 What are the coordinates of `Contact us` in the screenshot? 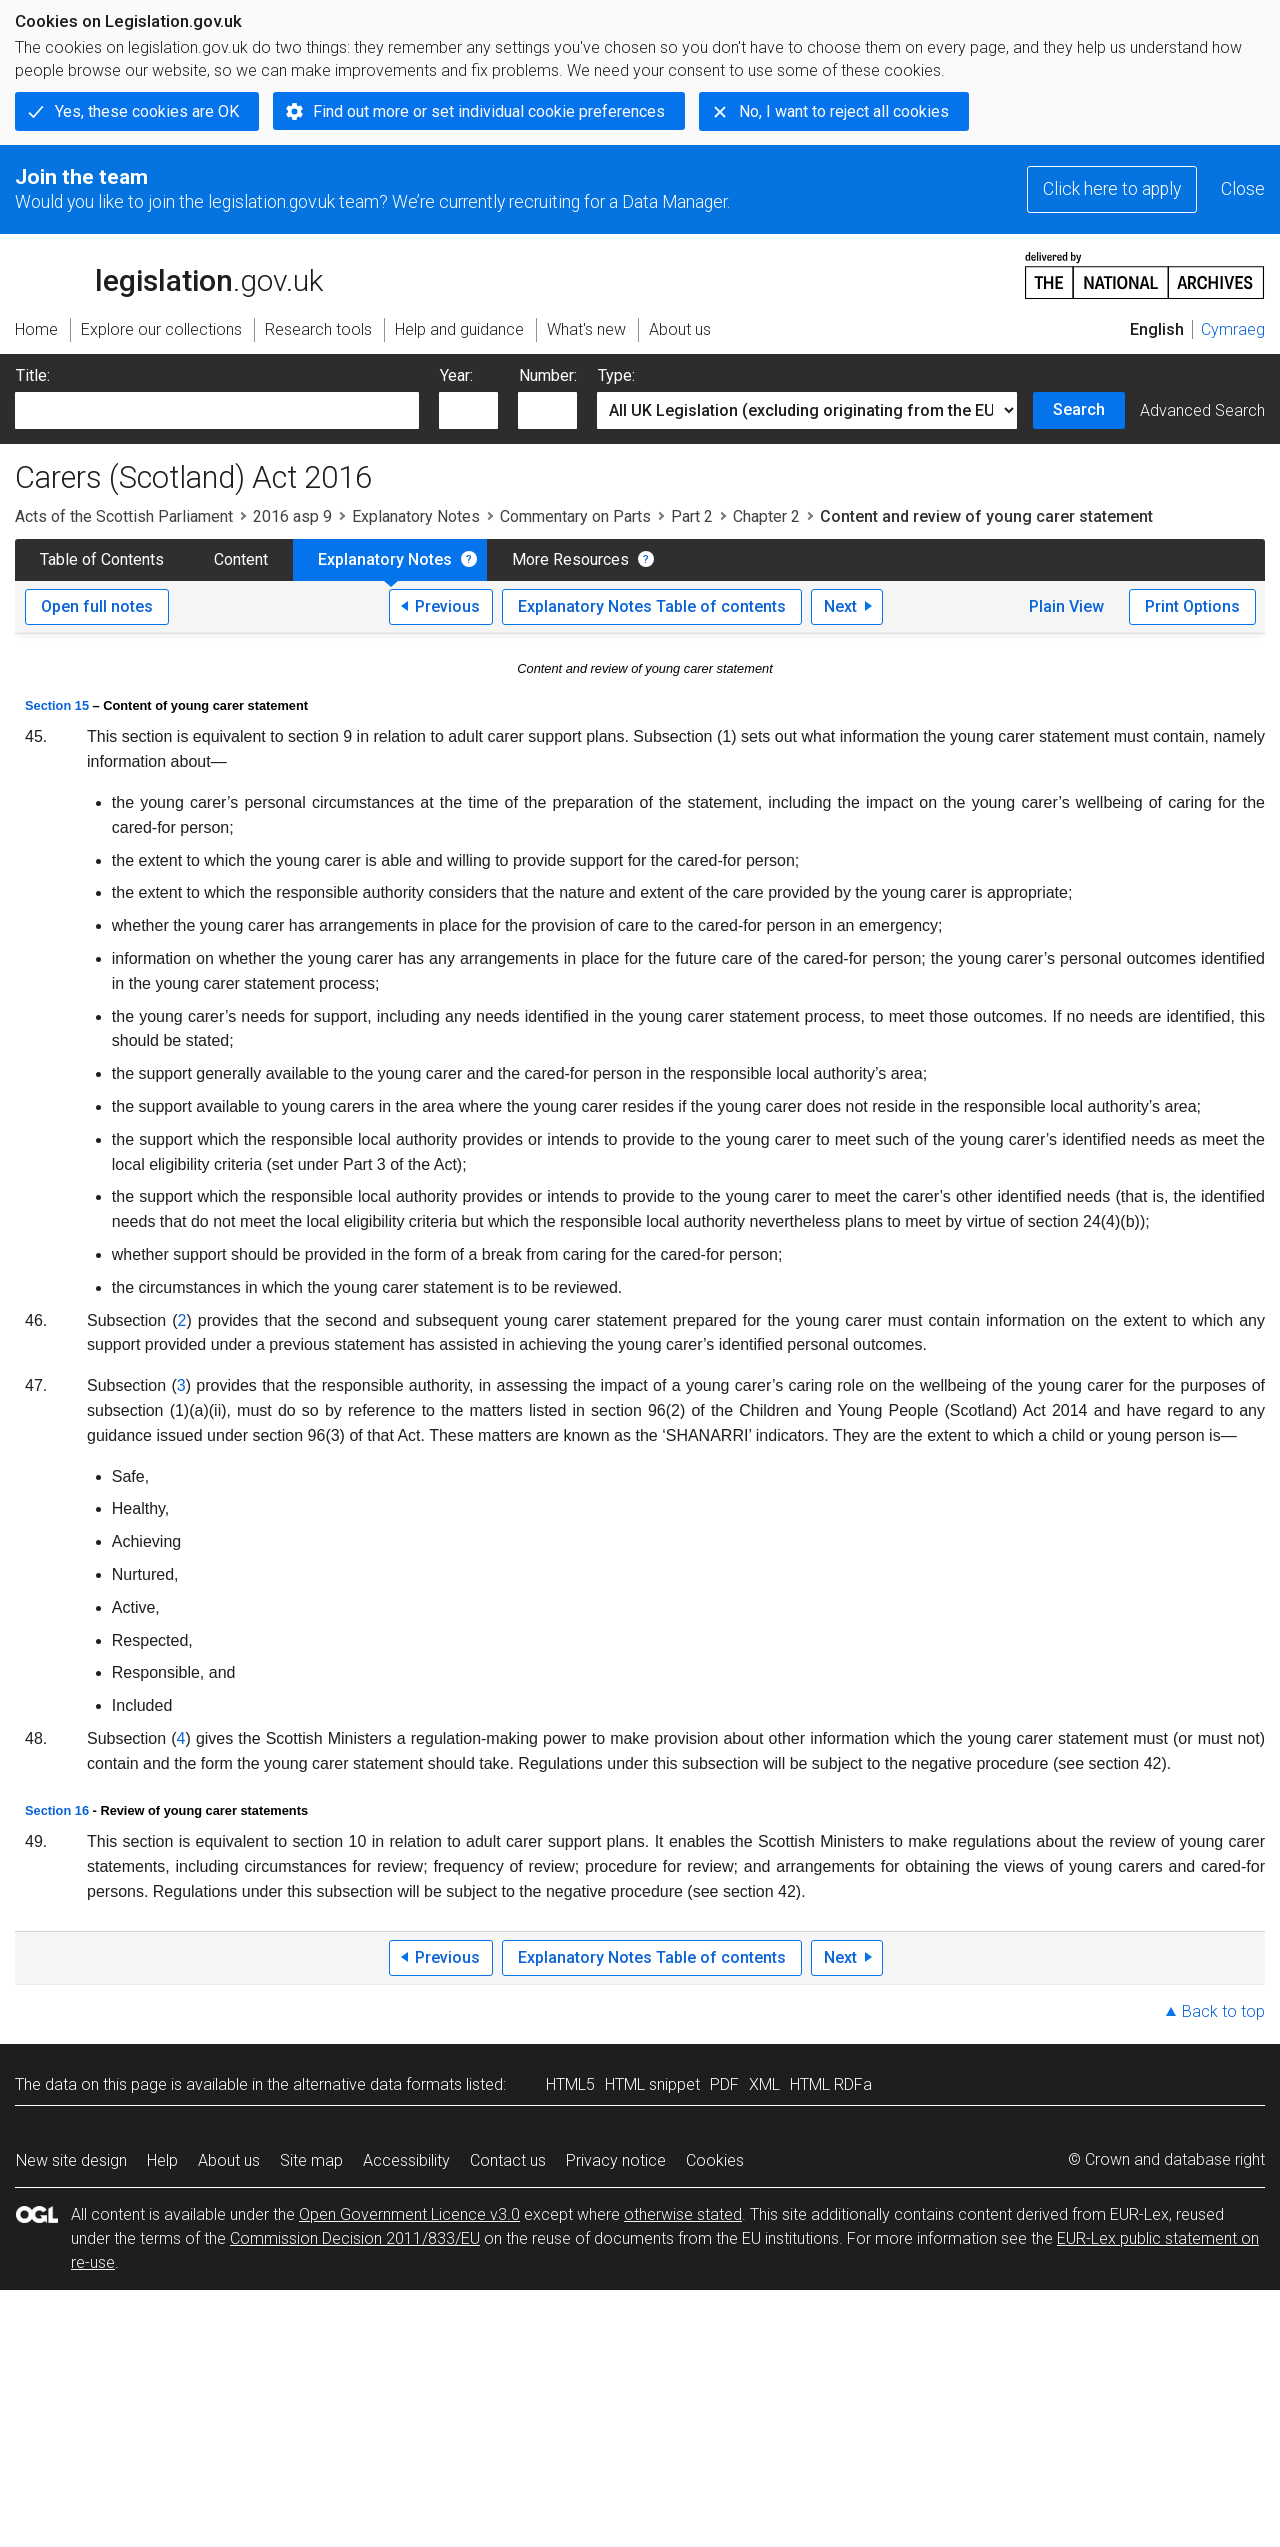 It's located at (508, 2160).